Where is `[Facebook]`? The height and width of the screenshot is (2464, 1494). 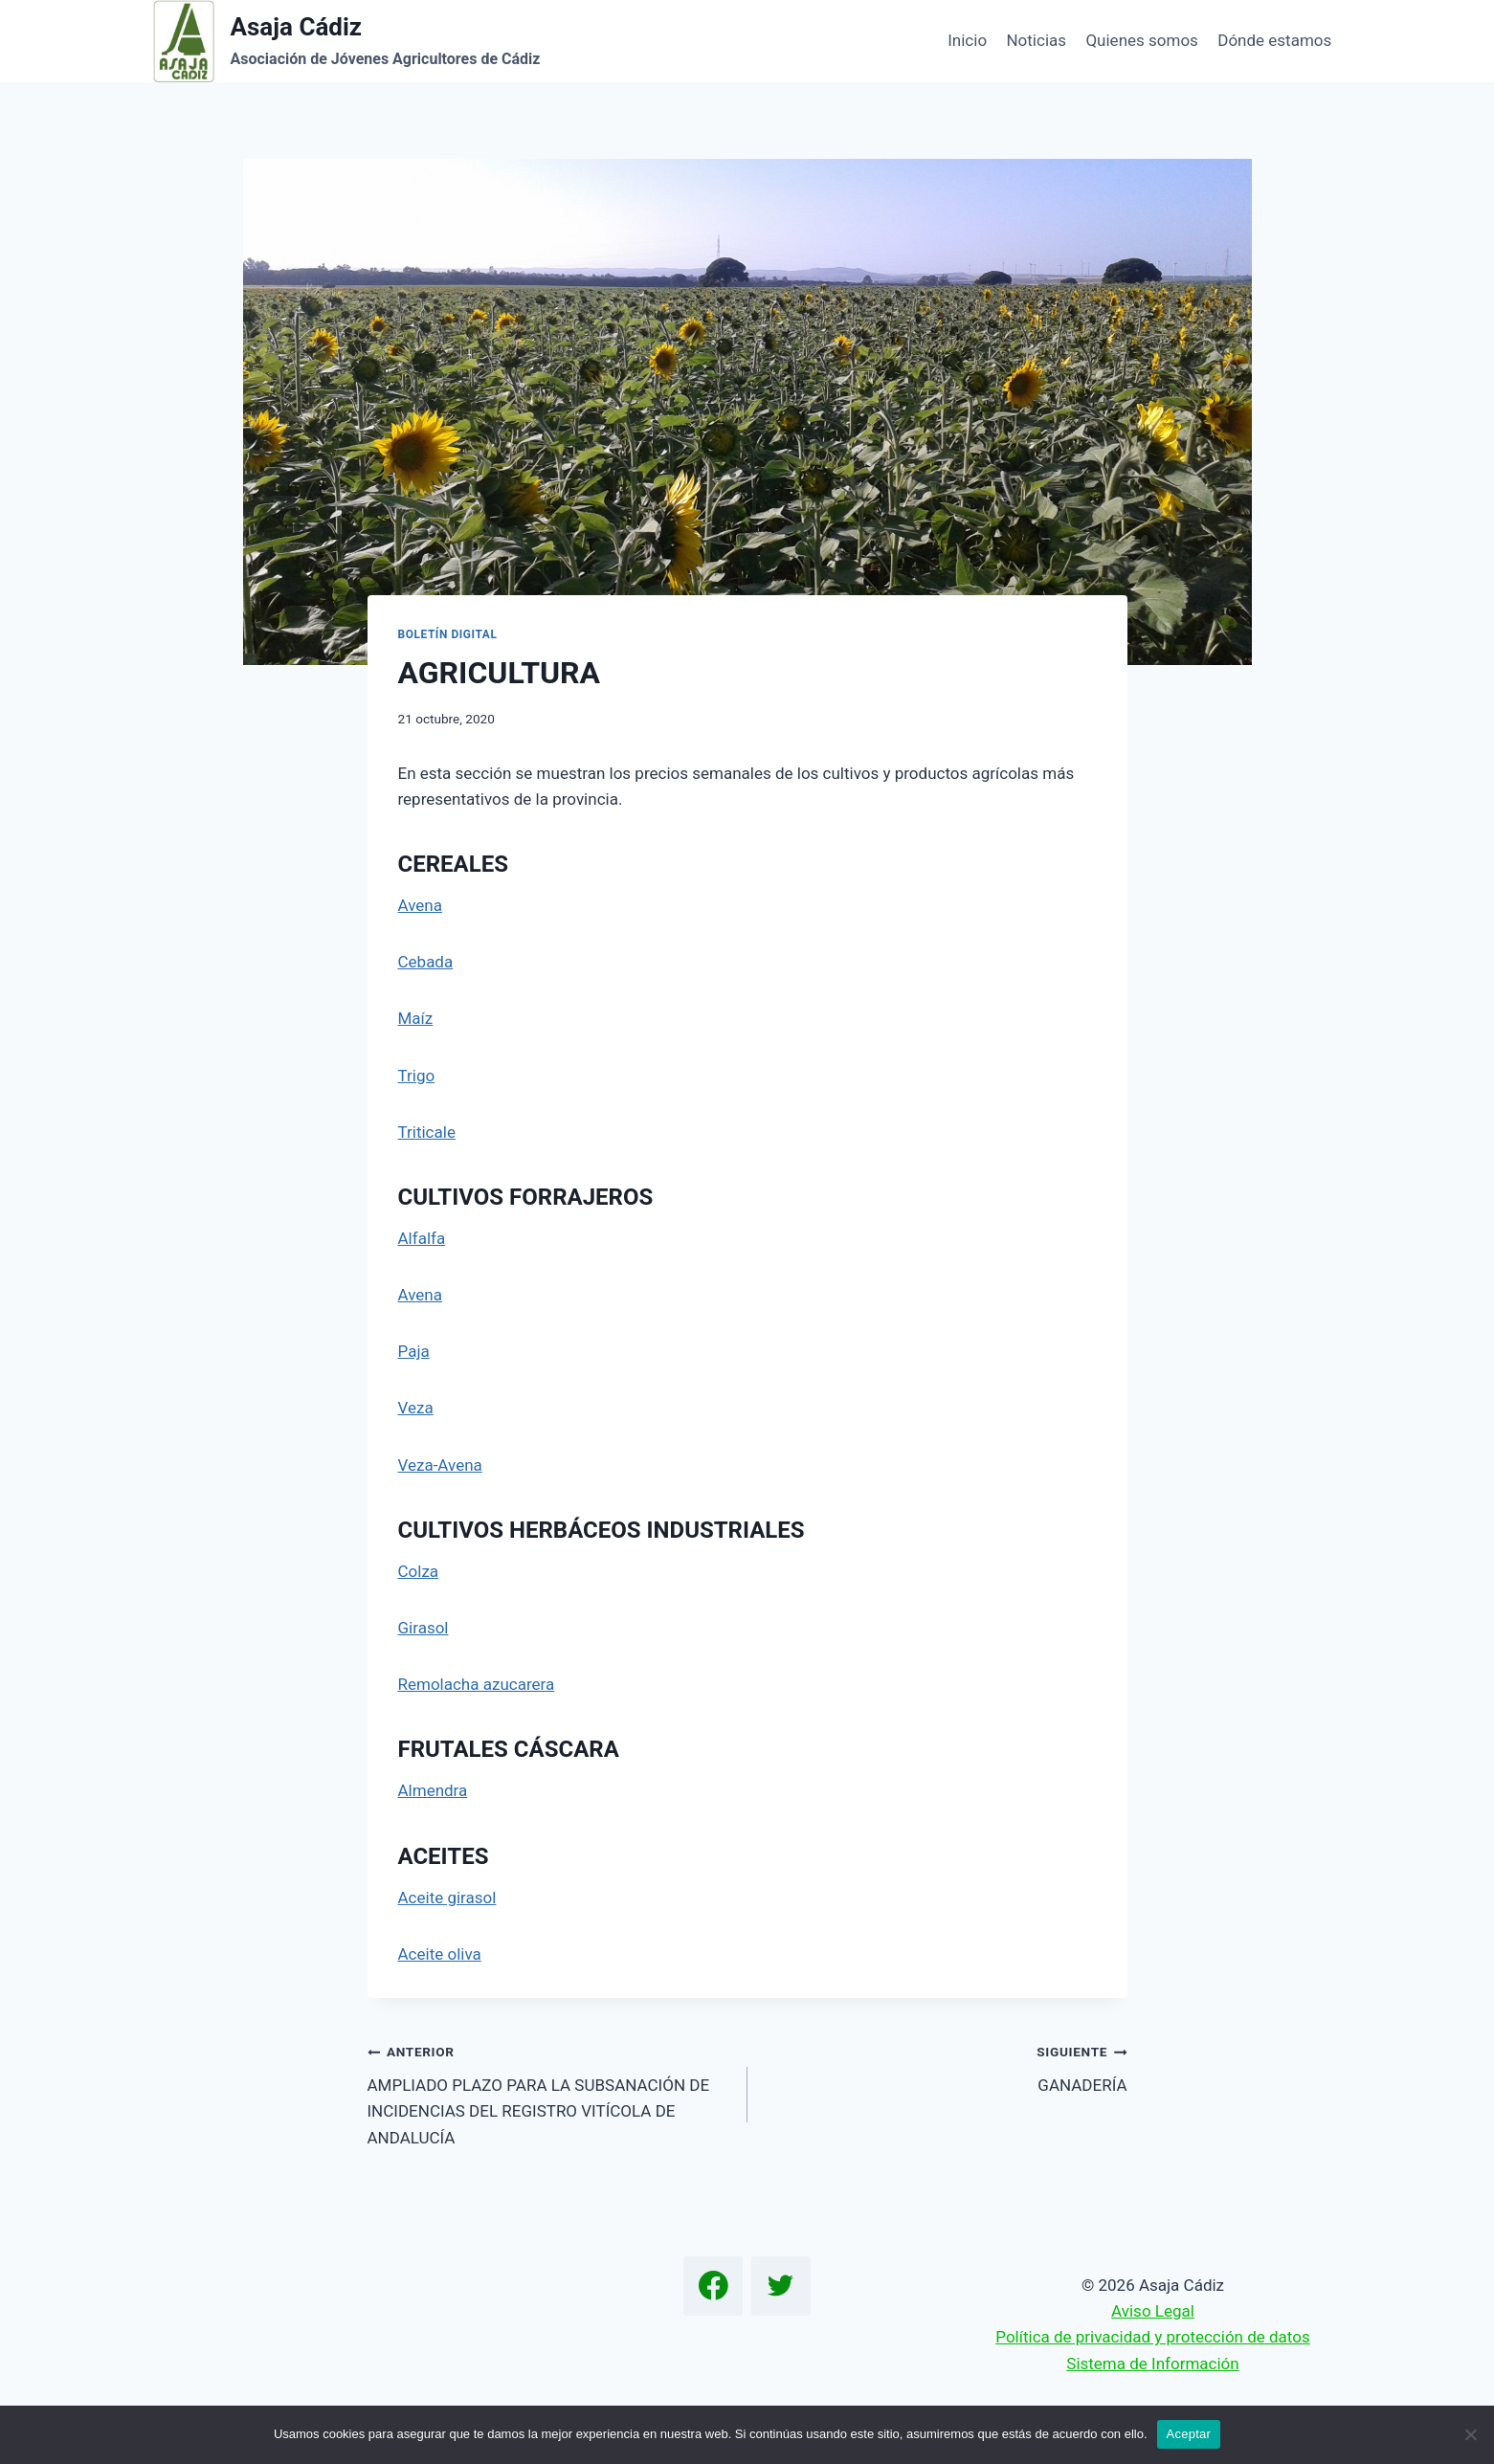 [Facebook] is located at coordinates (713, 2286).